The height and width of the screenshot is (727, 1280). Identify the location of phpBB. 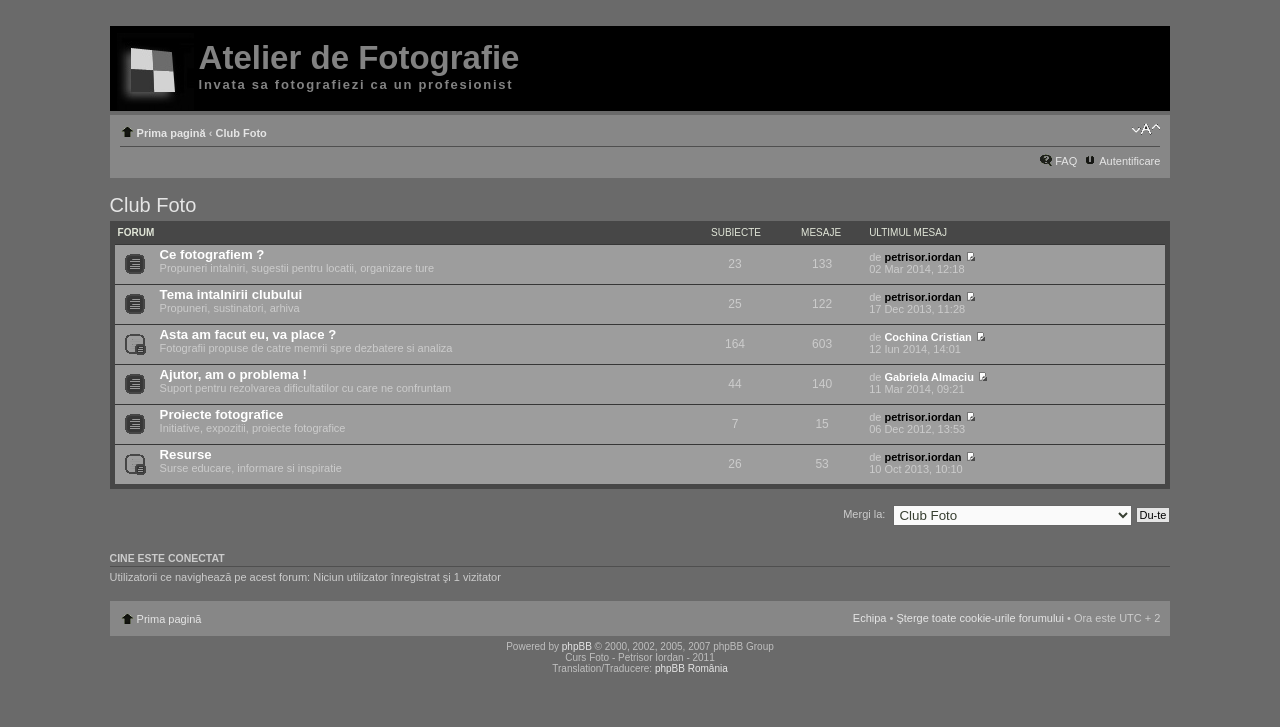
(577, 646).